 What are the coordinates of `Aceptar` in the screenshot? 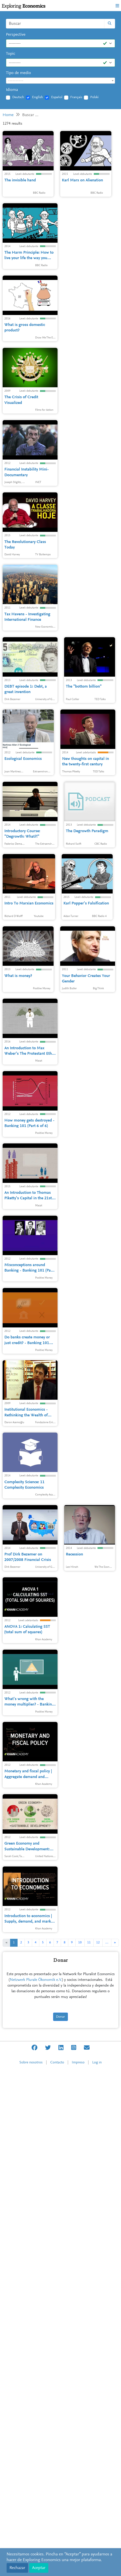 It's located at (38, 2568).